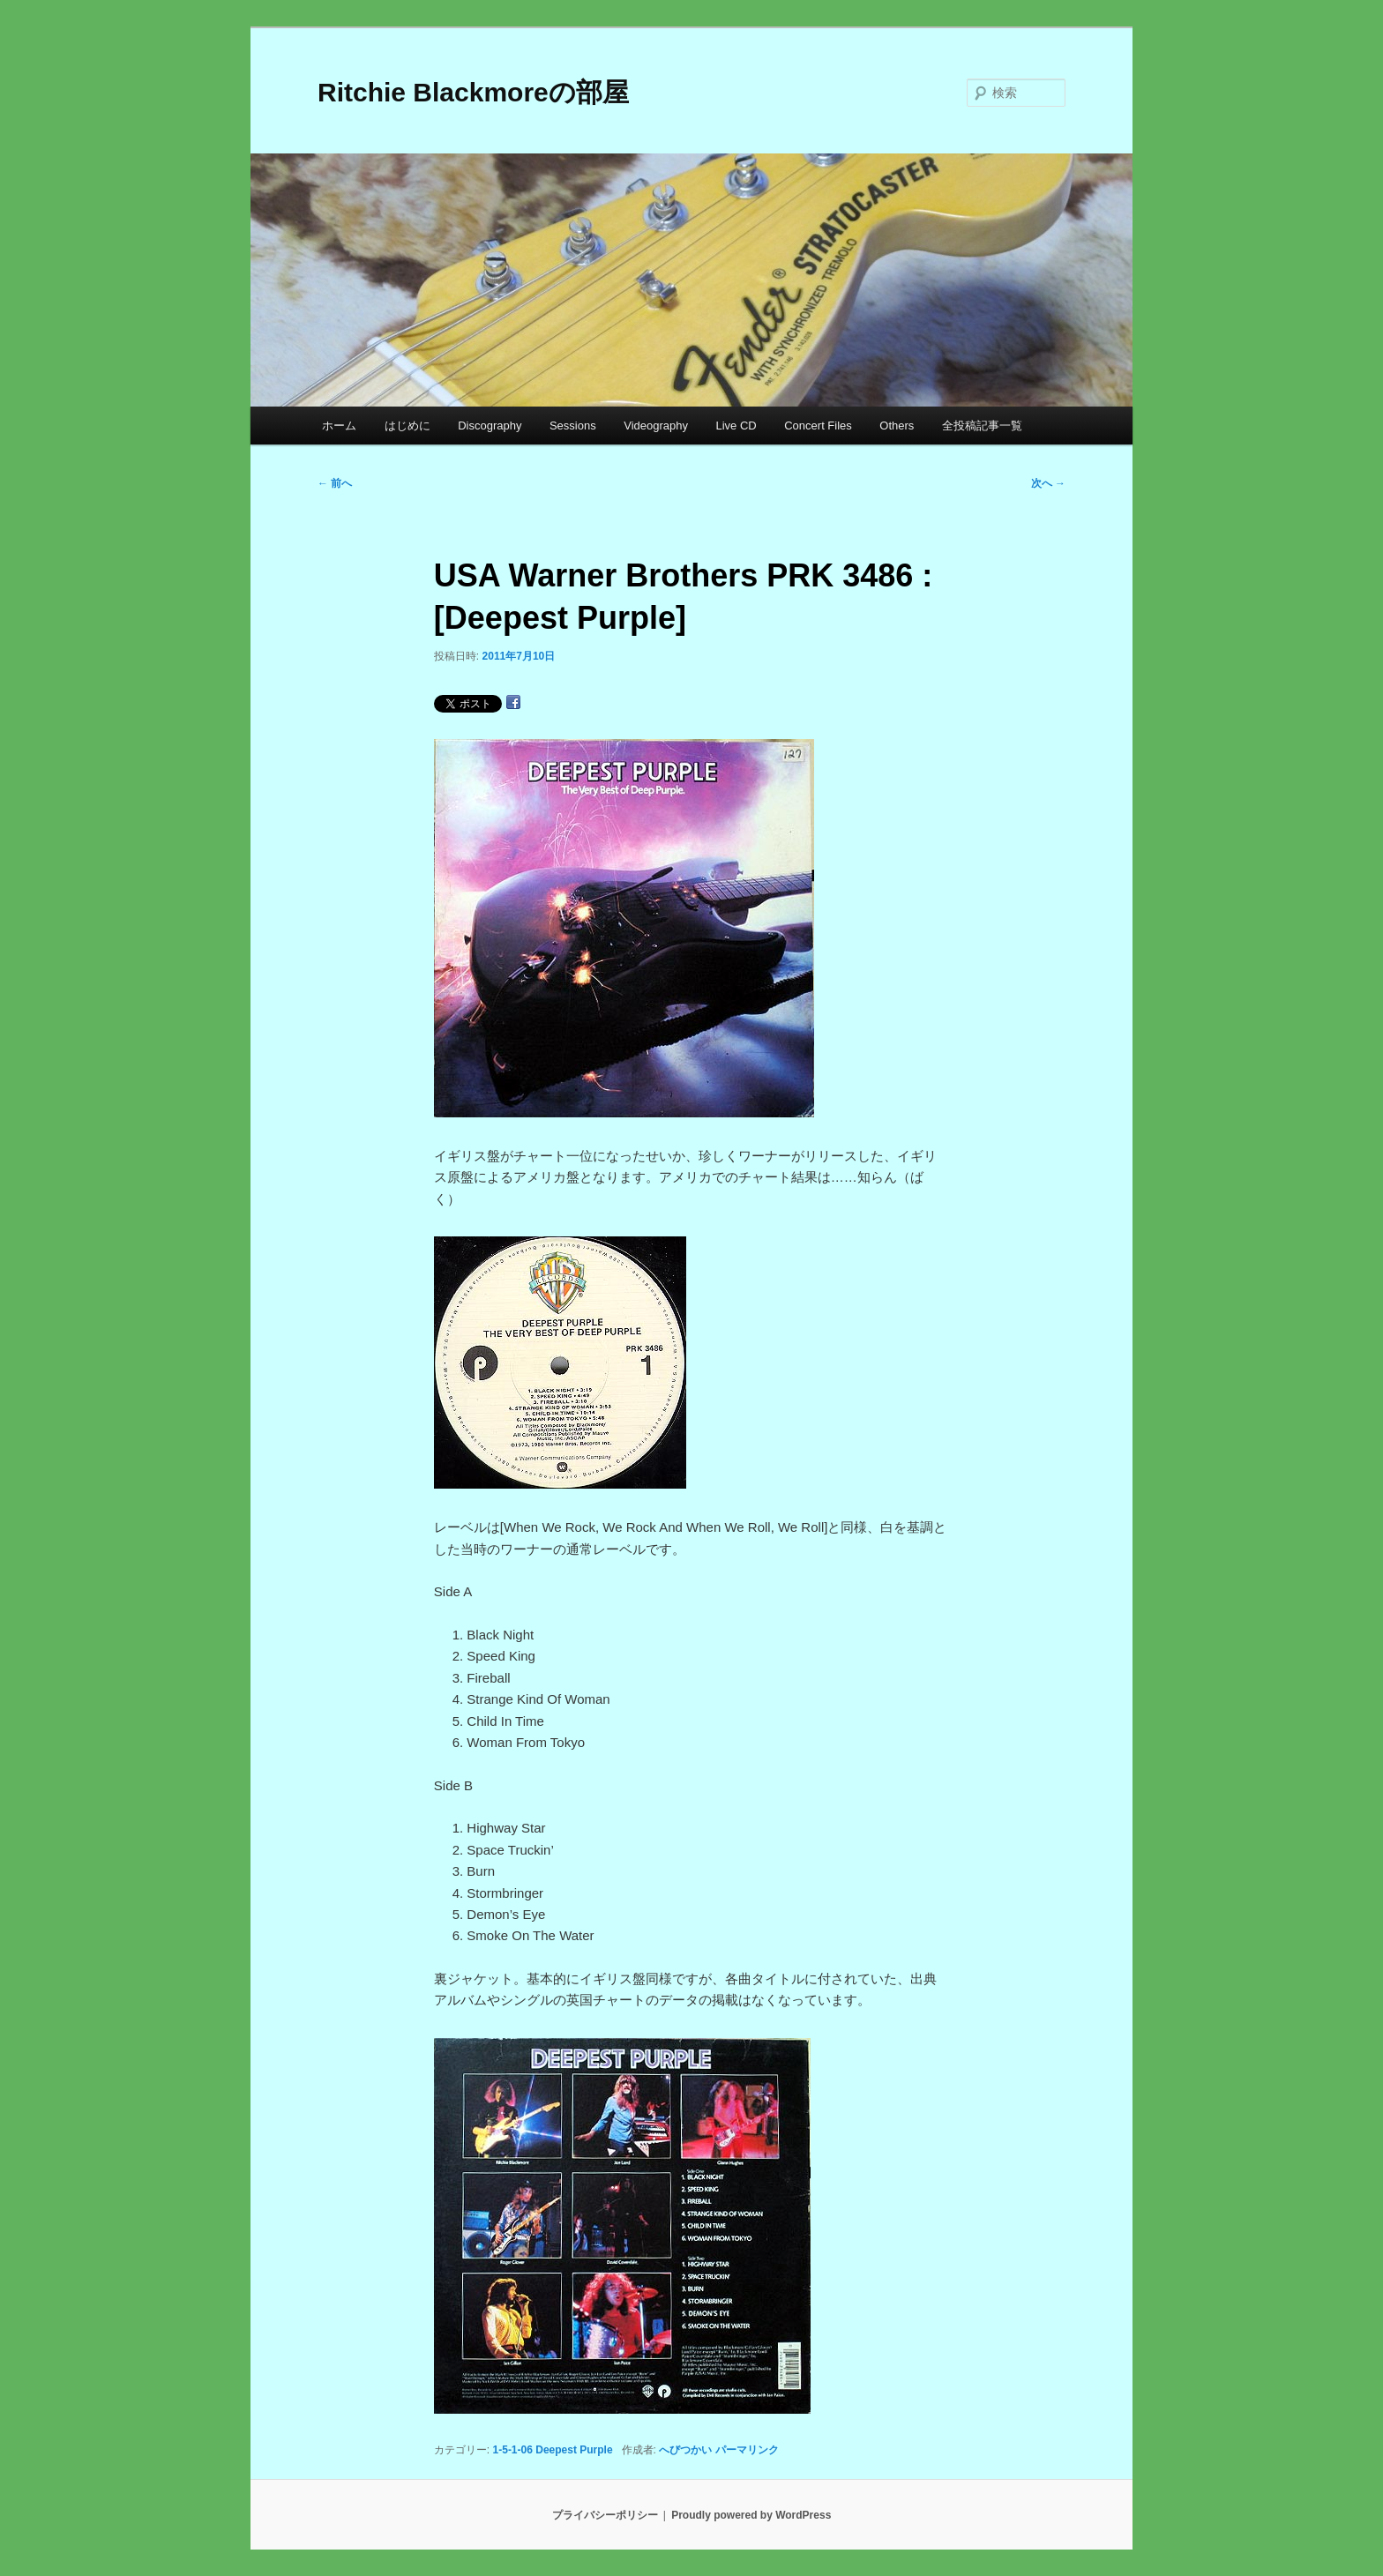 This screenshot has width=1383, height=2576. What do you see at coordinates (553, 2450) in the screenshot?
I see `1-5-1-06 Deepest Purple` at bounding box center [553, 2450].